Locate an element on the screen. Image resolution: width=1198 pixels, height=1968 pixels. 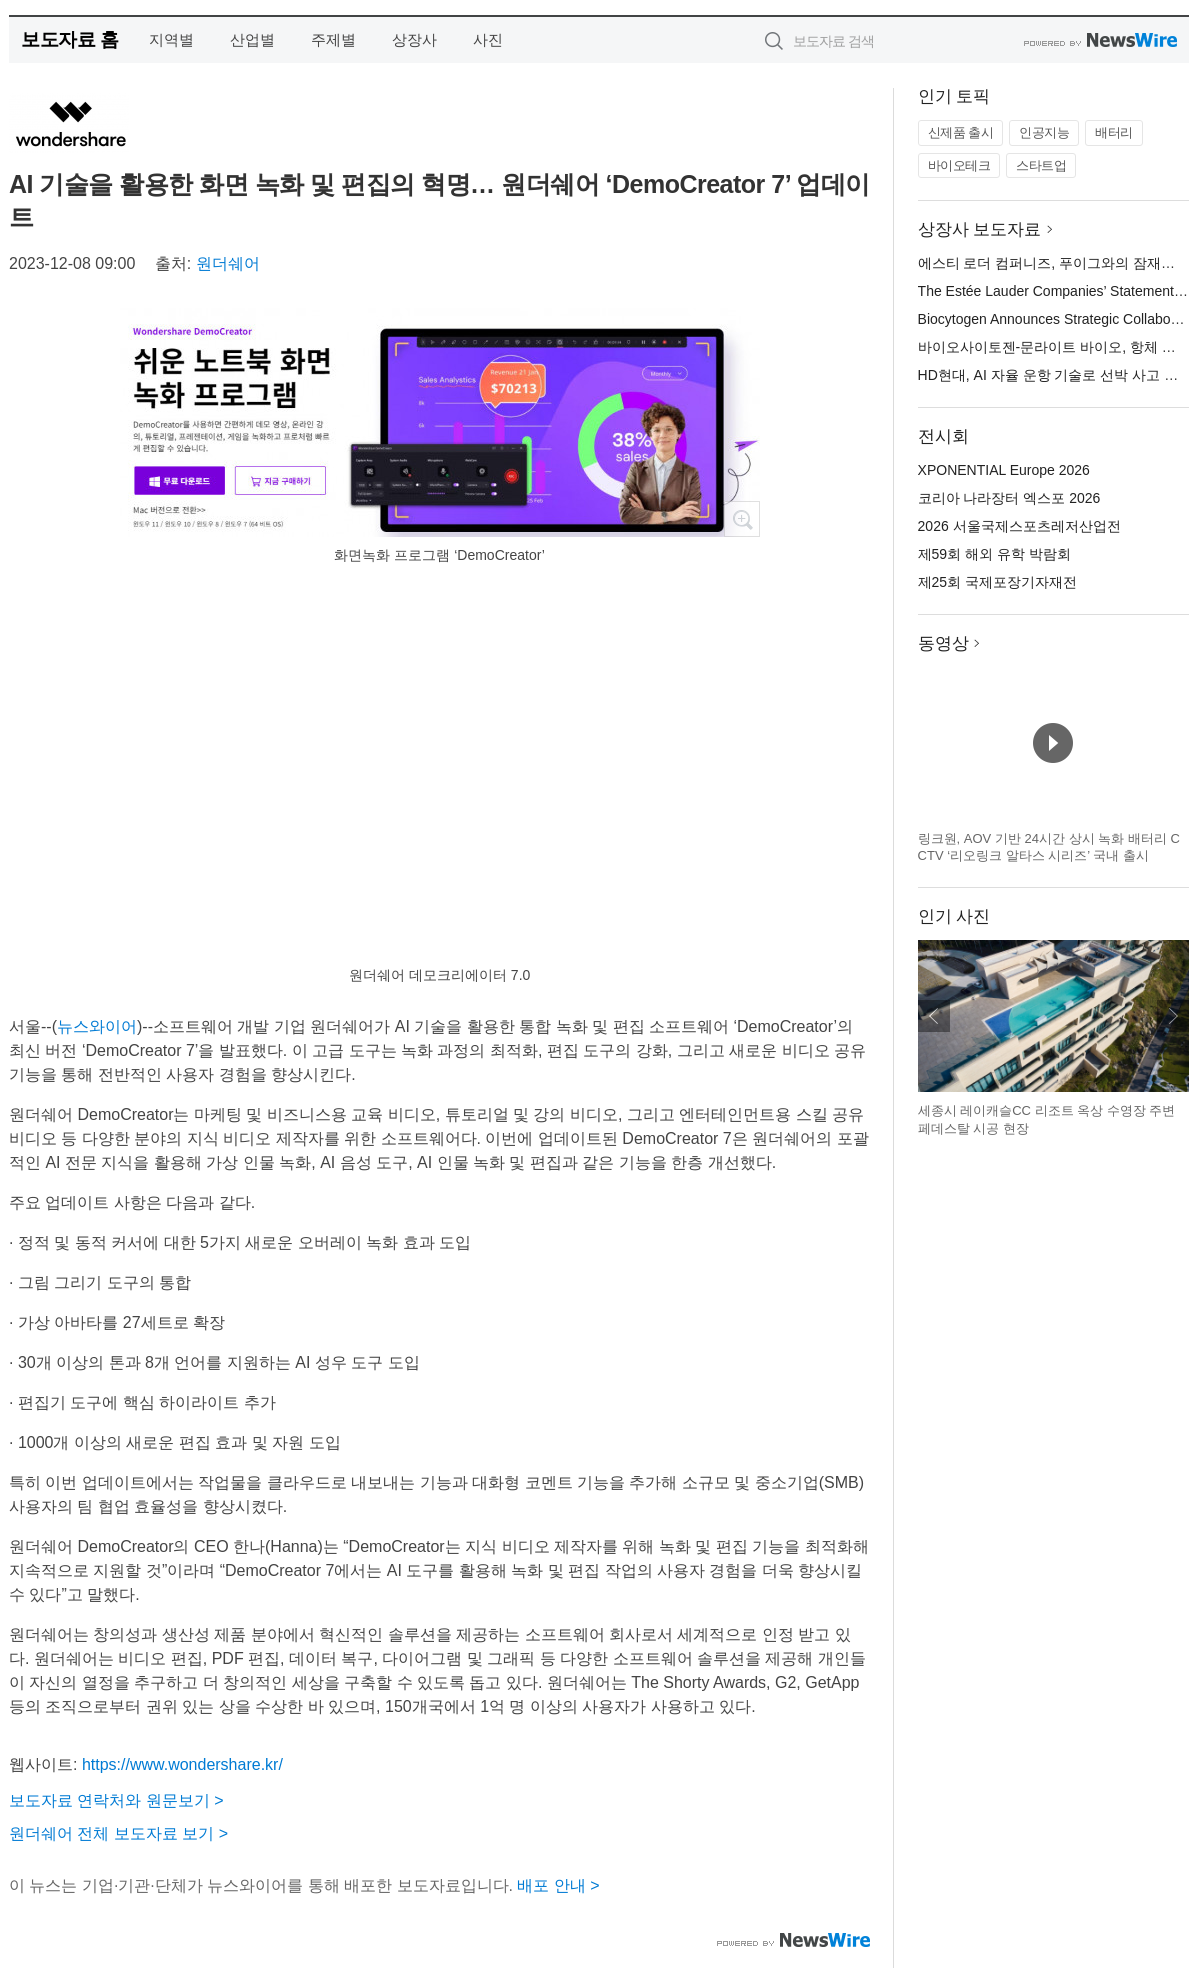
동영상 is located at coordinates (943, 643).